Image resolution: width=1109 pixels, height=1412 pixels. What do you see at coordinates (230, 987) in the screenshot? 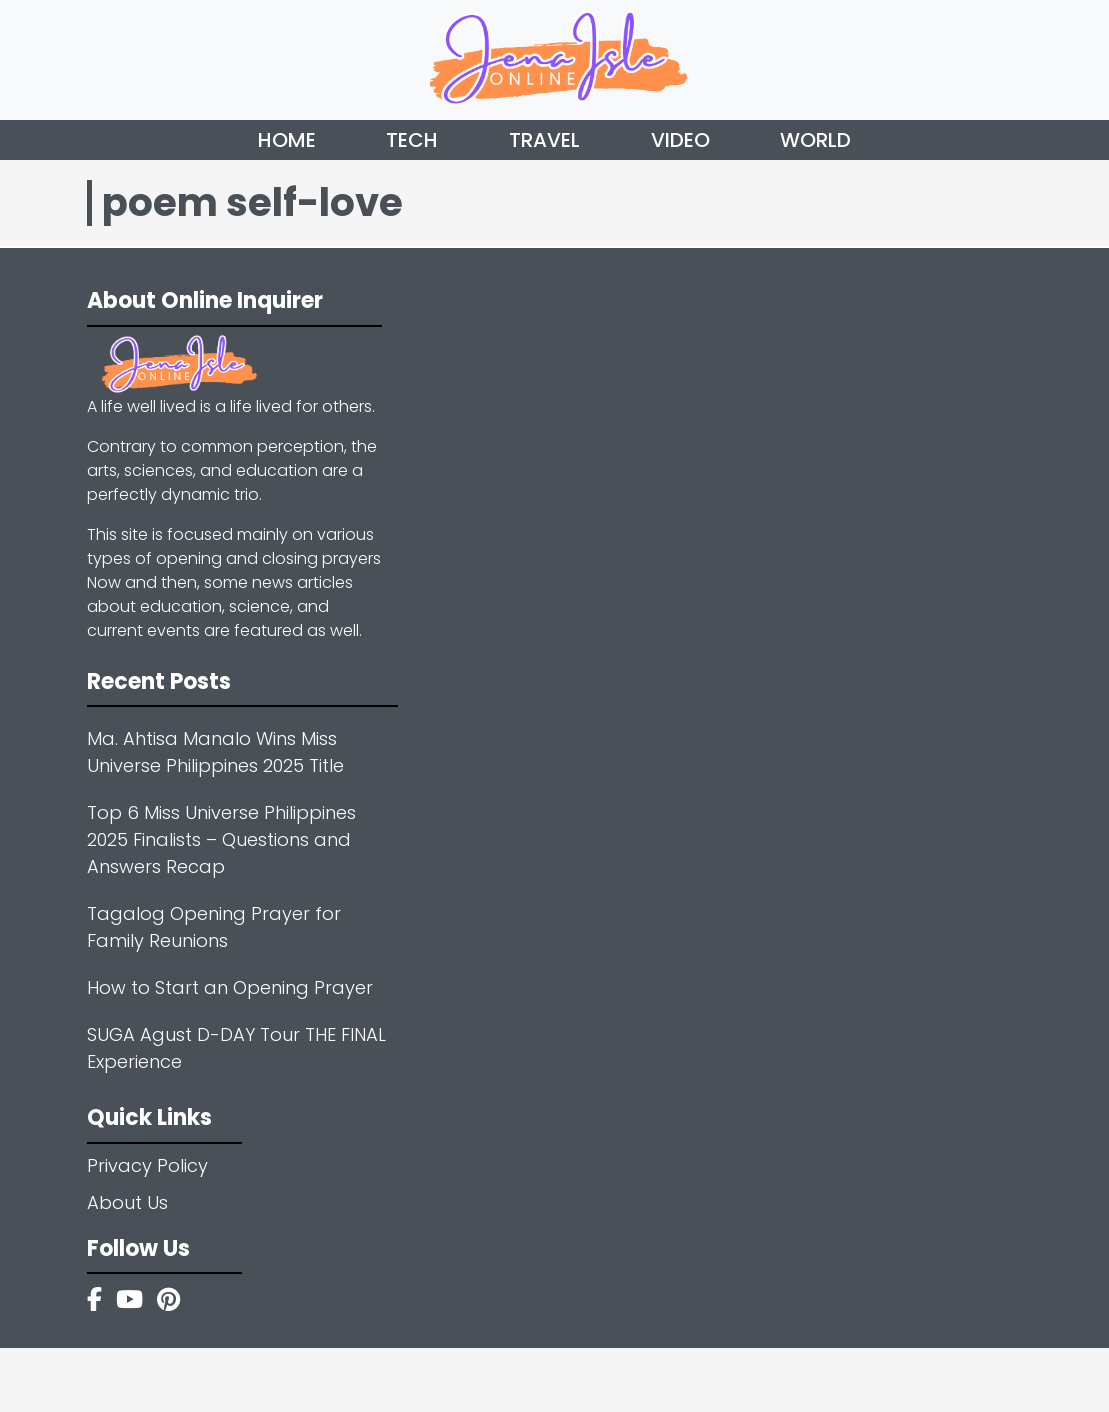
I see `How to Start an Opening Prayer` at bounding box center [230, 987].